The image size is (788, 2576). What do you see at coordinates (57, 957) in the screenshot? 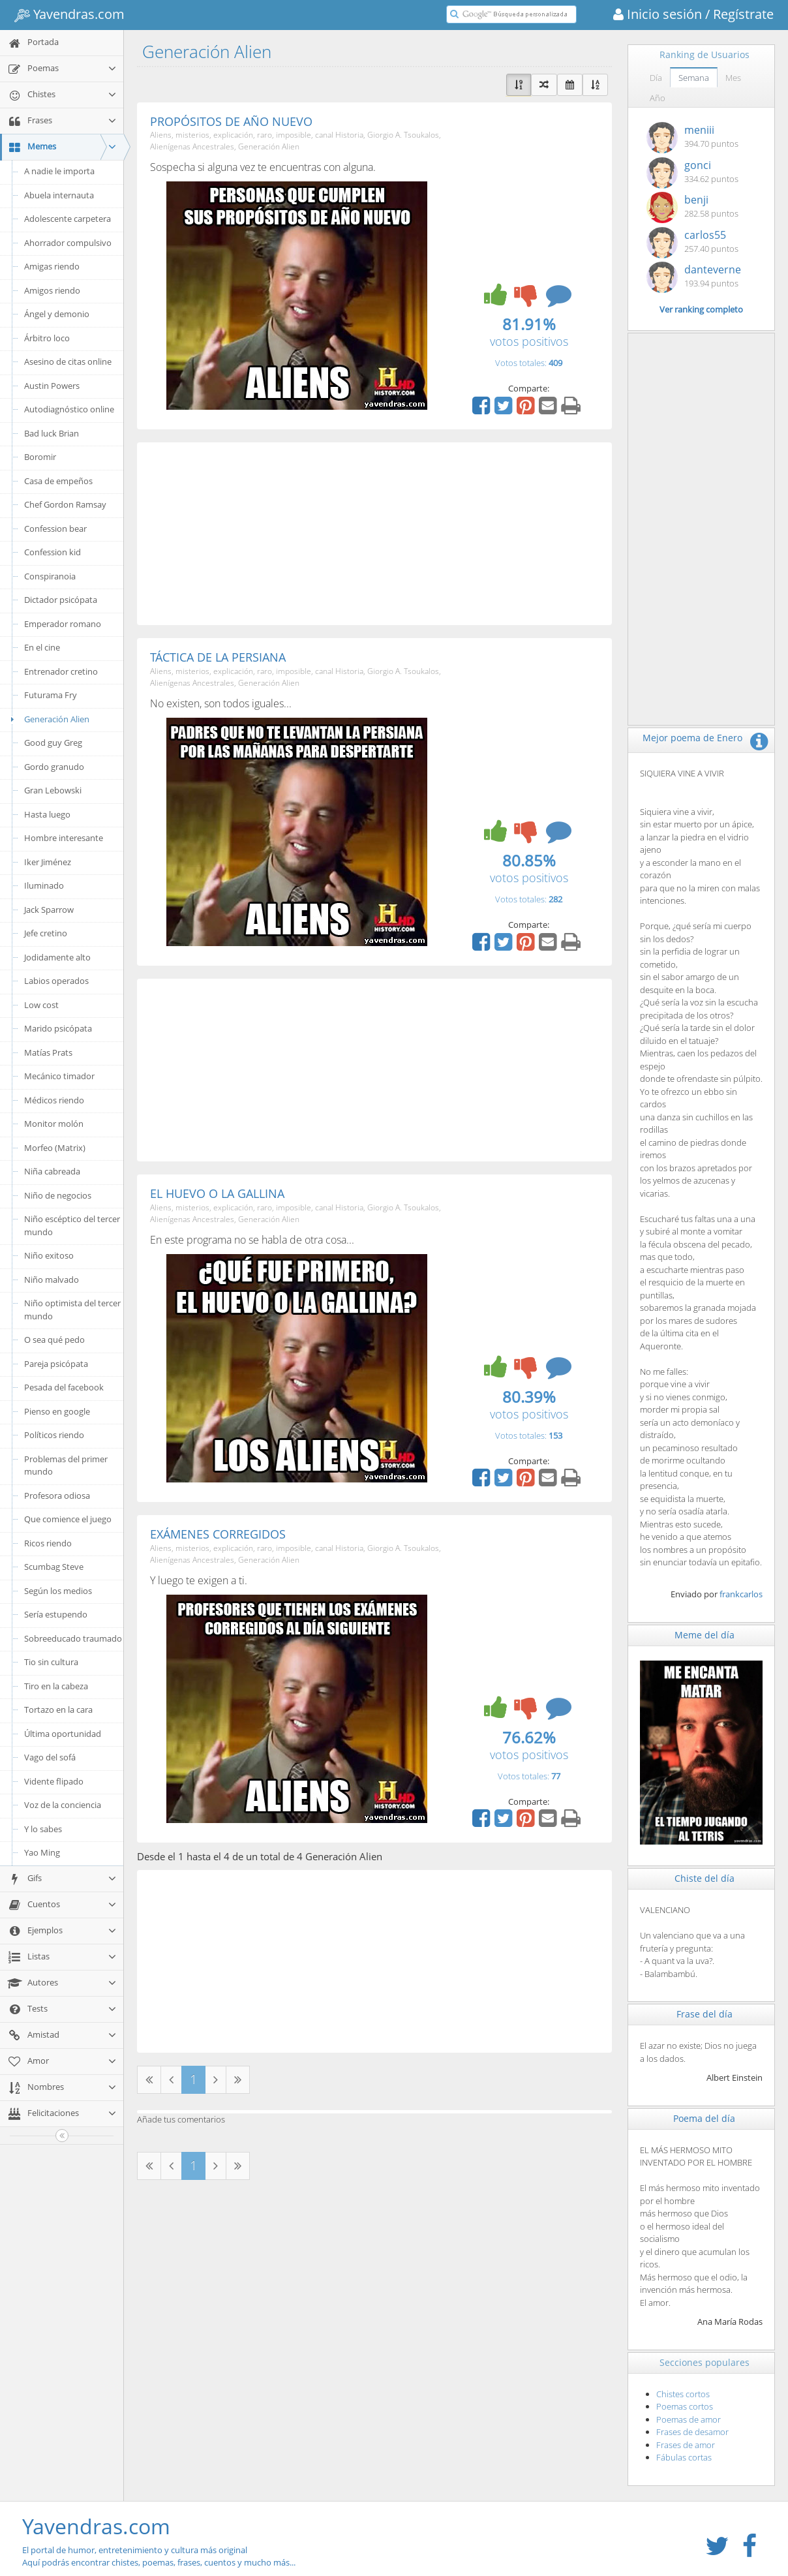
I see `Jodidamente alto` at bounding box center [57, 957].